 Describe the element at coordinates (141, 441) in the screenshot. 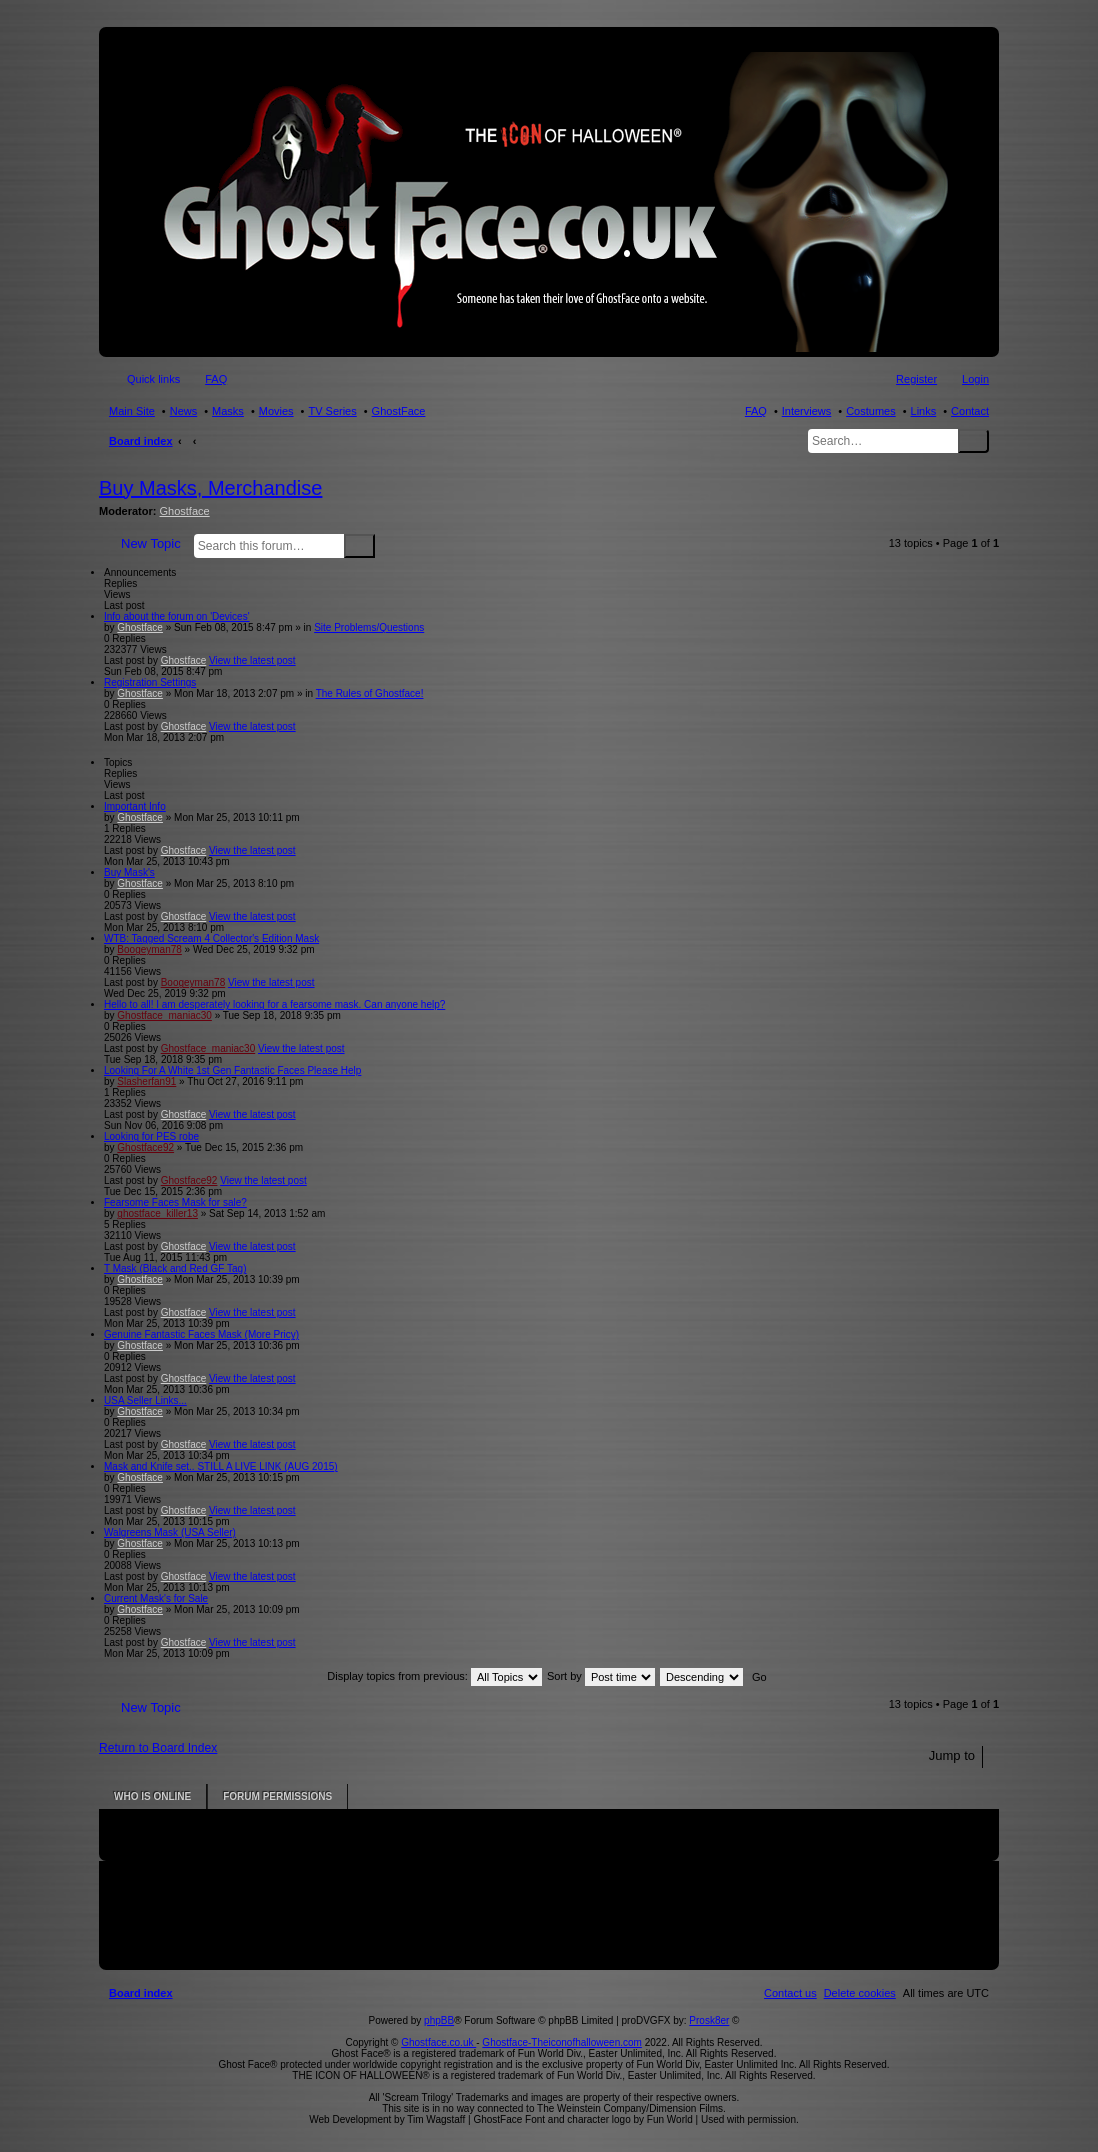

I see `Board index` at that location.